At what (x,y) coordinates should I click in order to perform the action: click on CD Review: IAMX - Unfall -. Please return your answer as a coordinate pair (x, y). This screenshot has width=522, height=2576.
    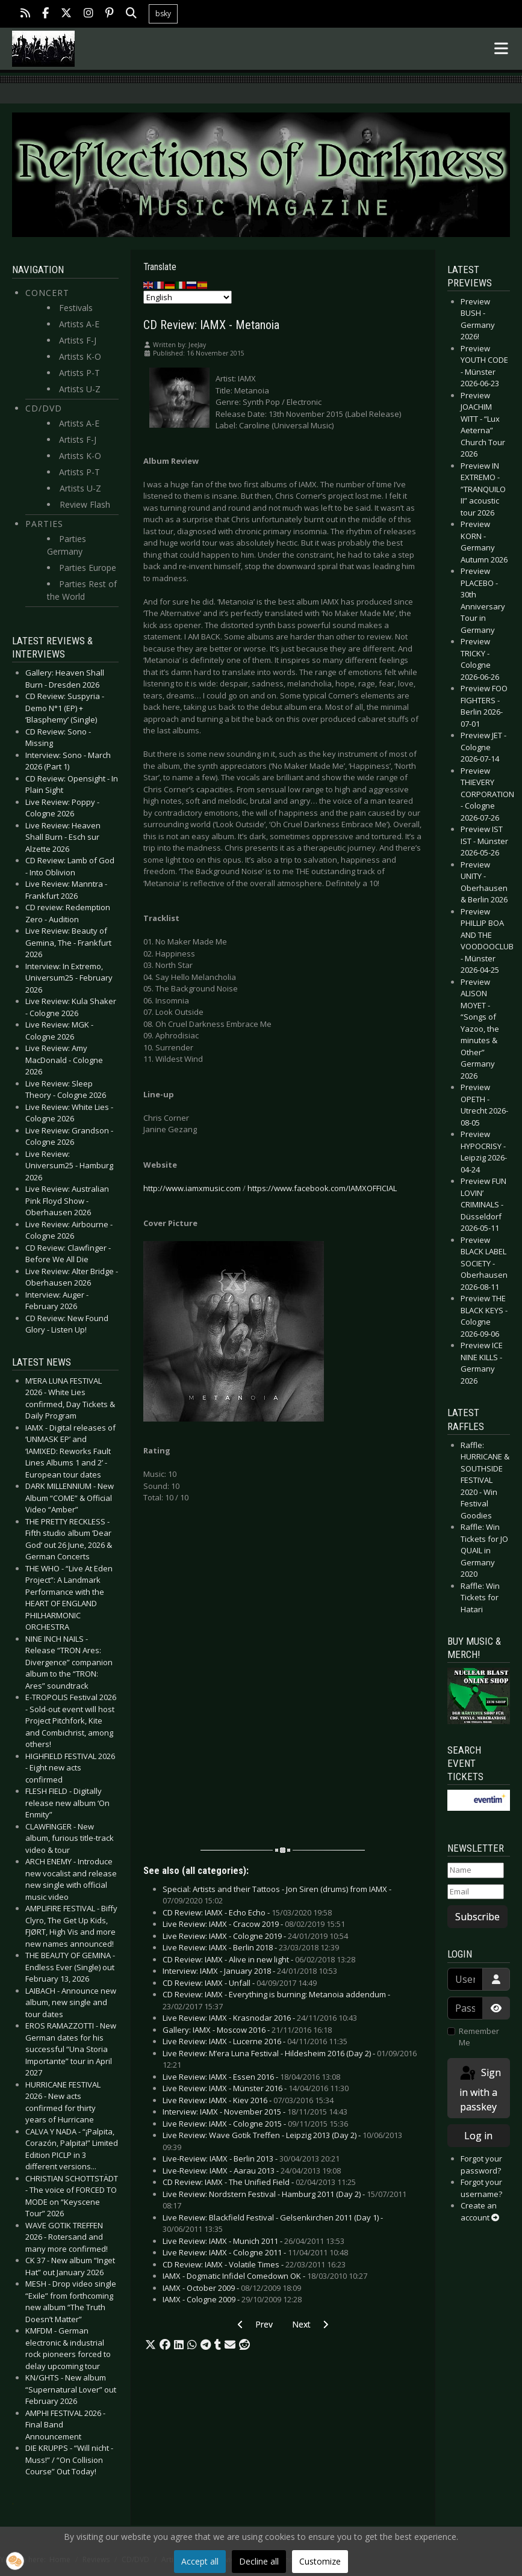
    Looking at the image, I should click on (240, 1982).